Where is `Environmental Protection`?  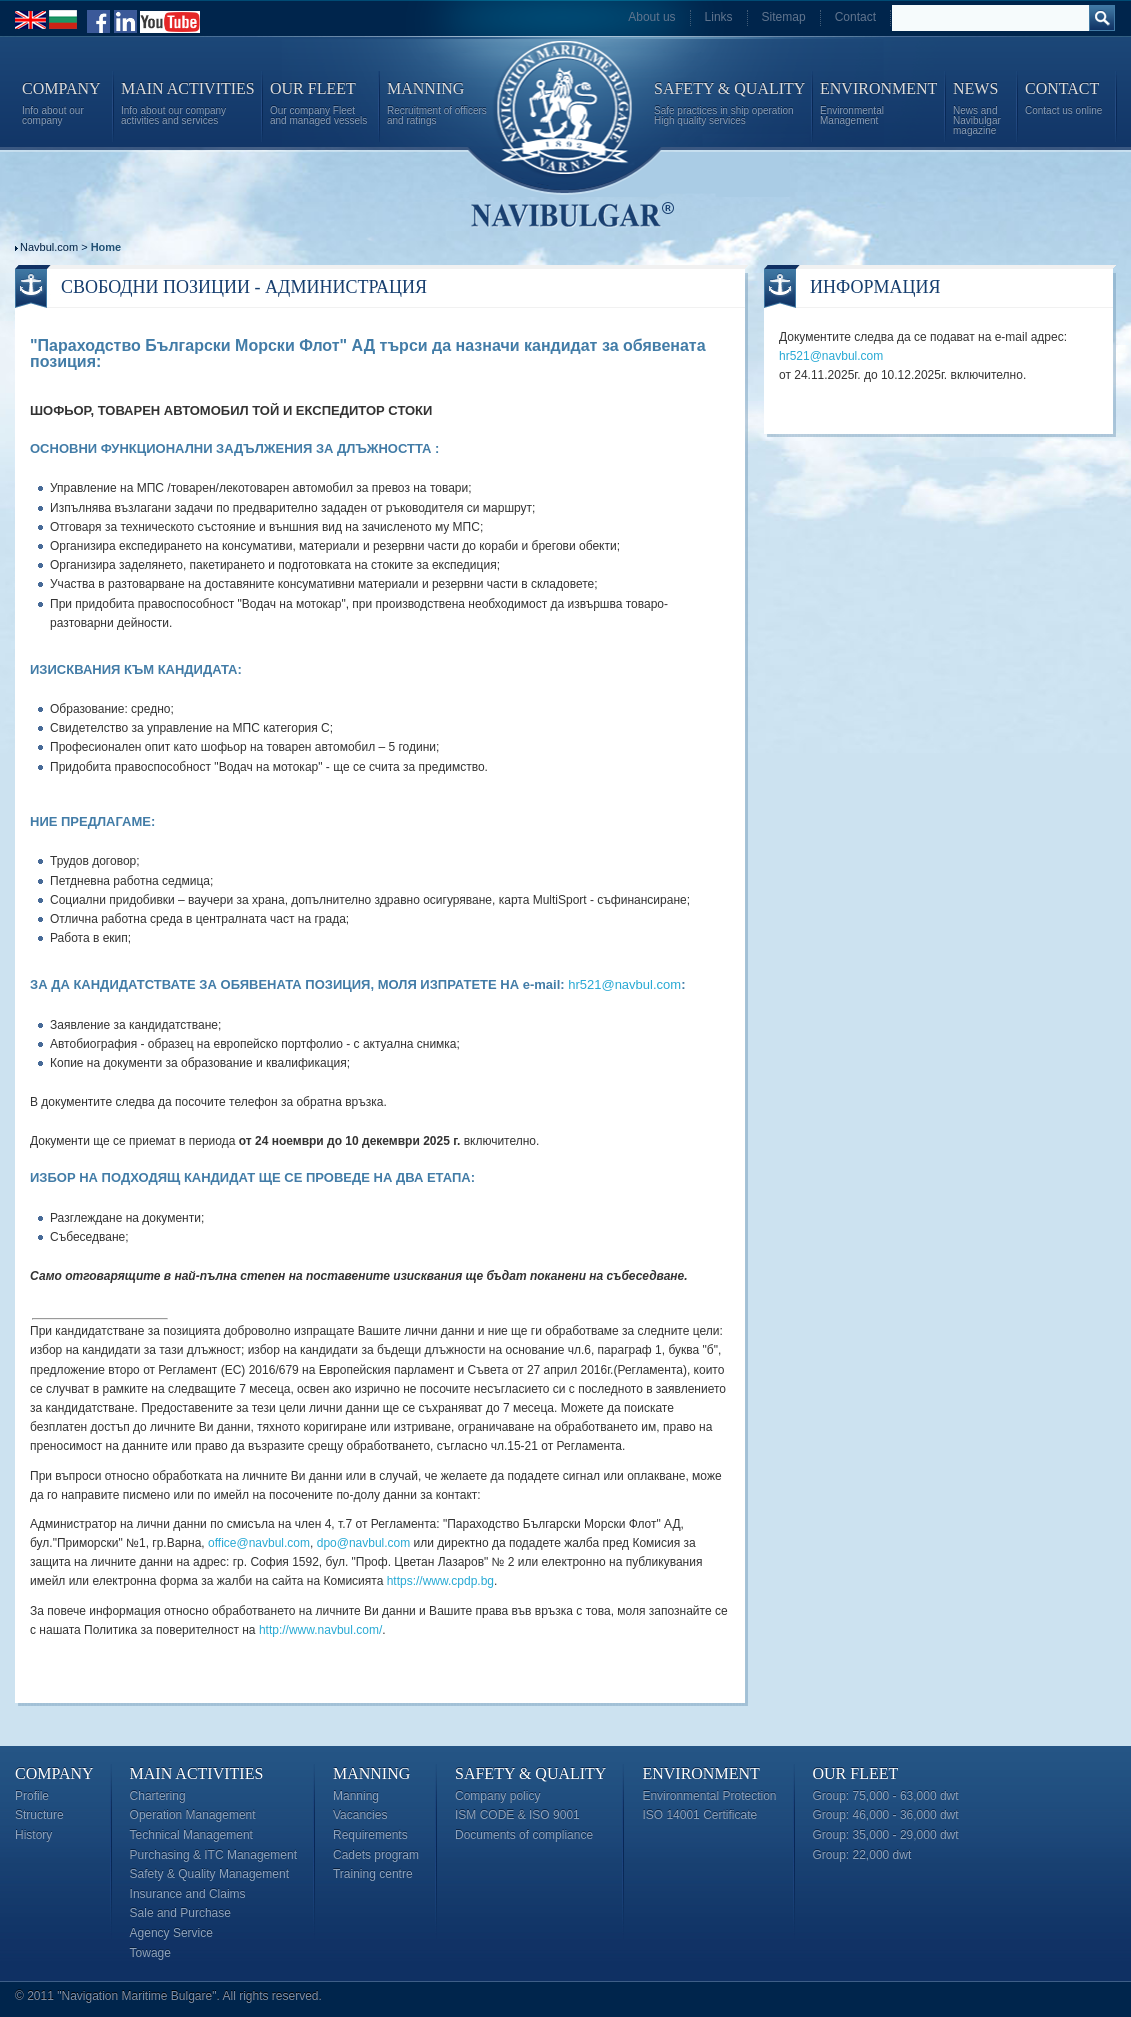
Environmental Protection is located at coordinates (709, 1796).